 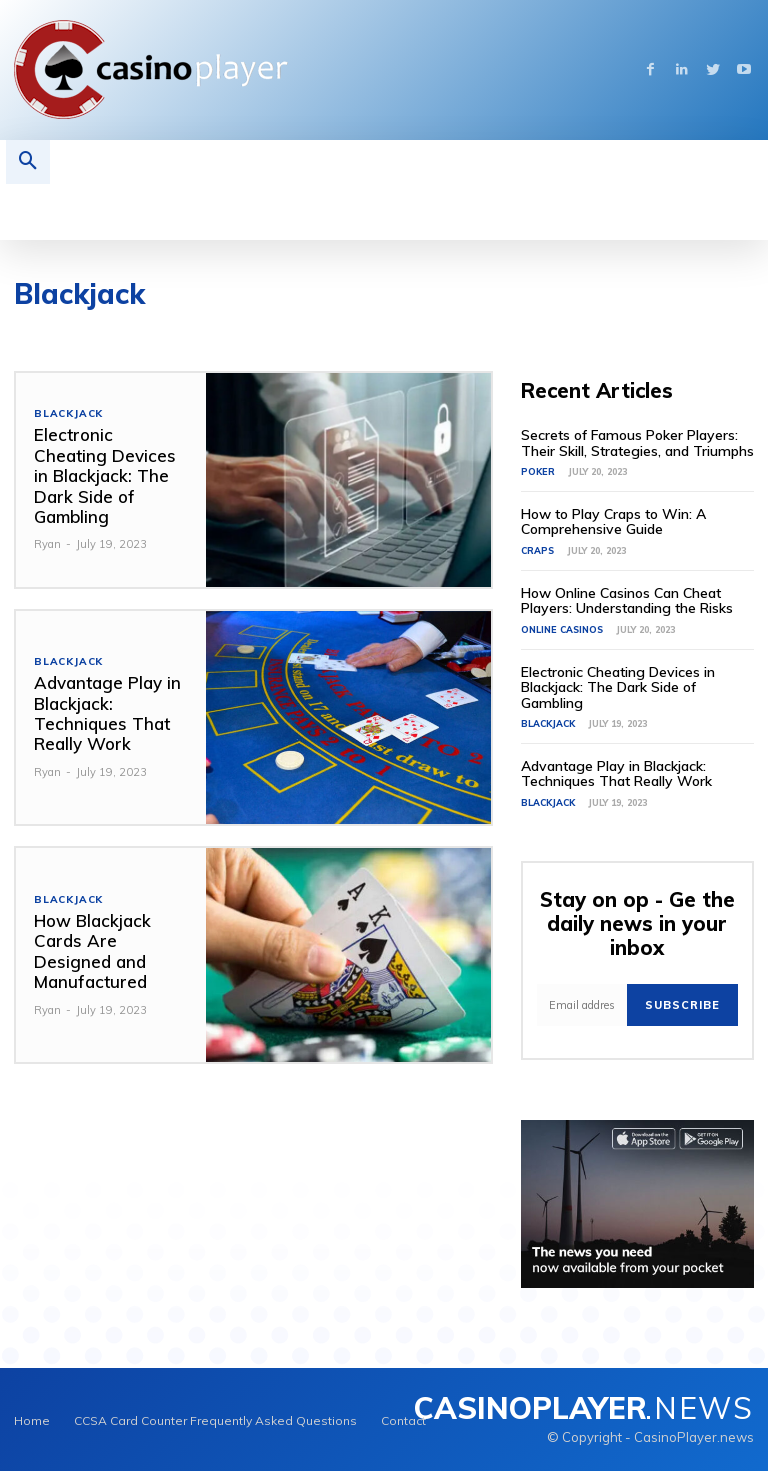 What do you see at coordinates (105, 475) in the screenshot?
I see `Electronic Cheating Devices in Blackjack: The Dark Side of Gambling` at bounding box center [105, 475].